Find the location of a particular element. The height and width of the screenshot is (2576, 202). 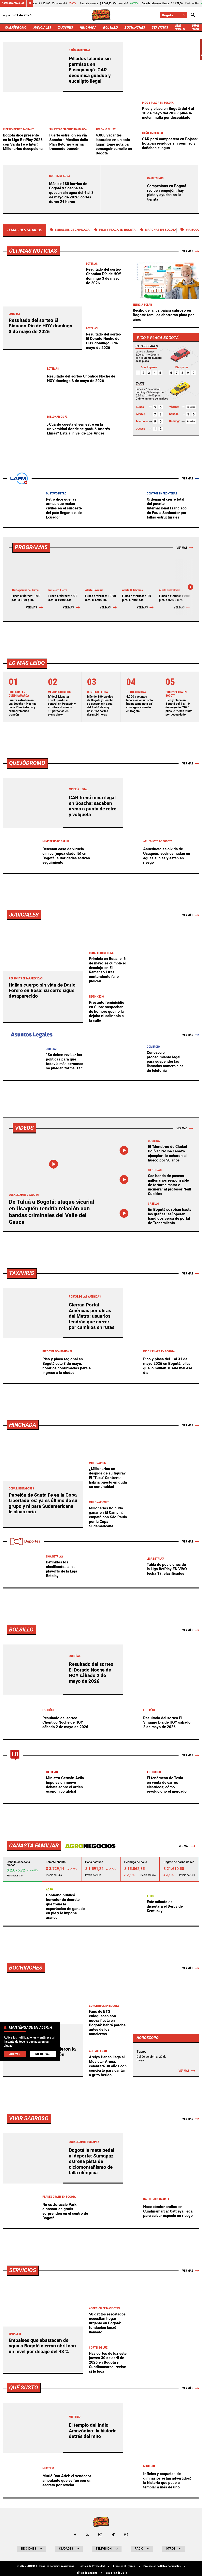

Pillados talando sin permisos en Fusagasugá: CAR decomisa guadua y eucalipto ilegal is located at coordinates (90, 70).